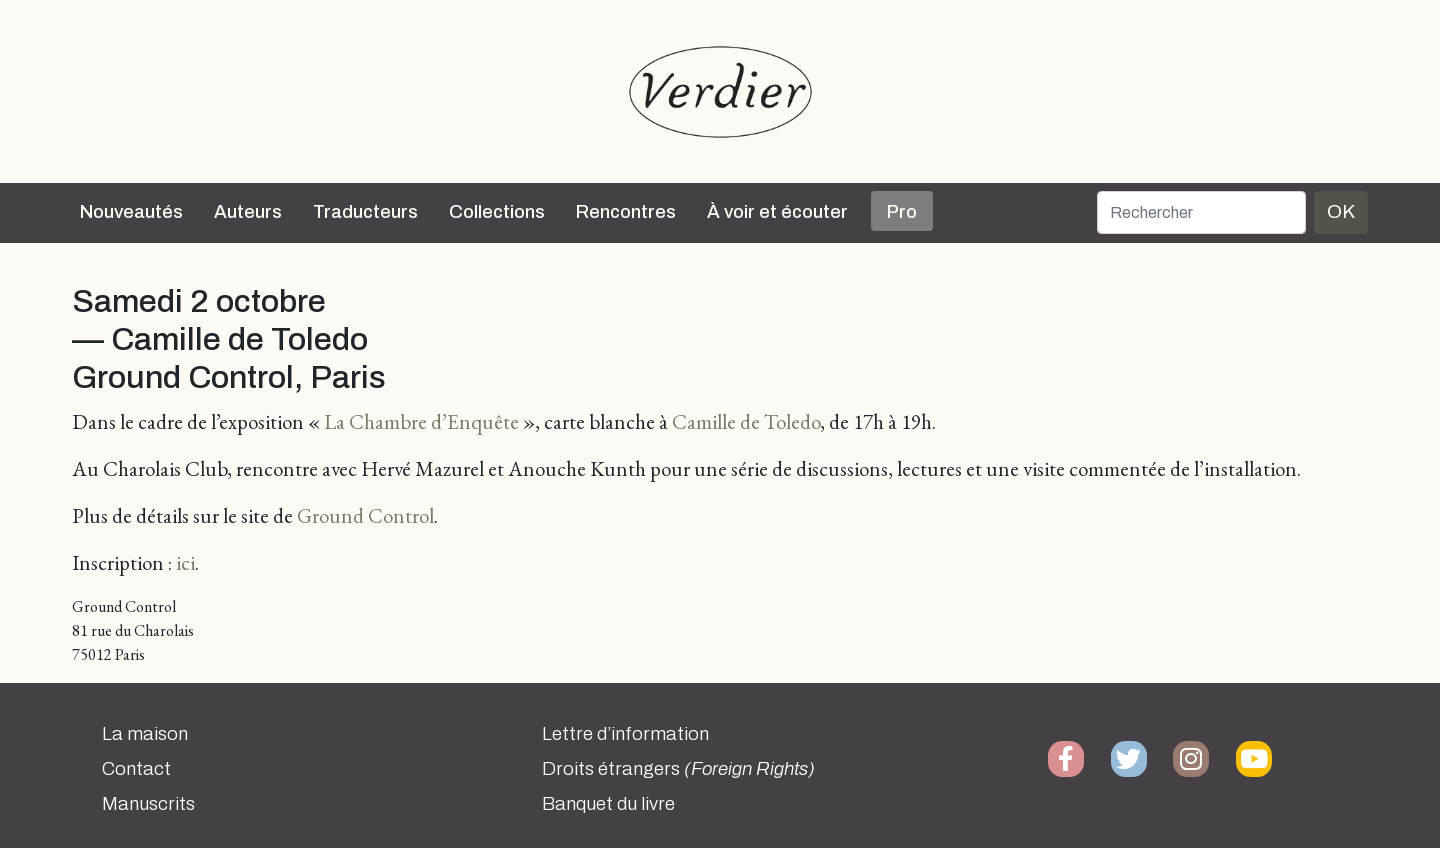  What do you see at coordinates (626, 212) in the screenshot?
I see `Rencontres` at bounding box center [626, 212].